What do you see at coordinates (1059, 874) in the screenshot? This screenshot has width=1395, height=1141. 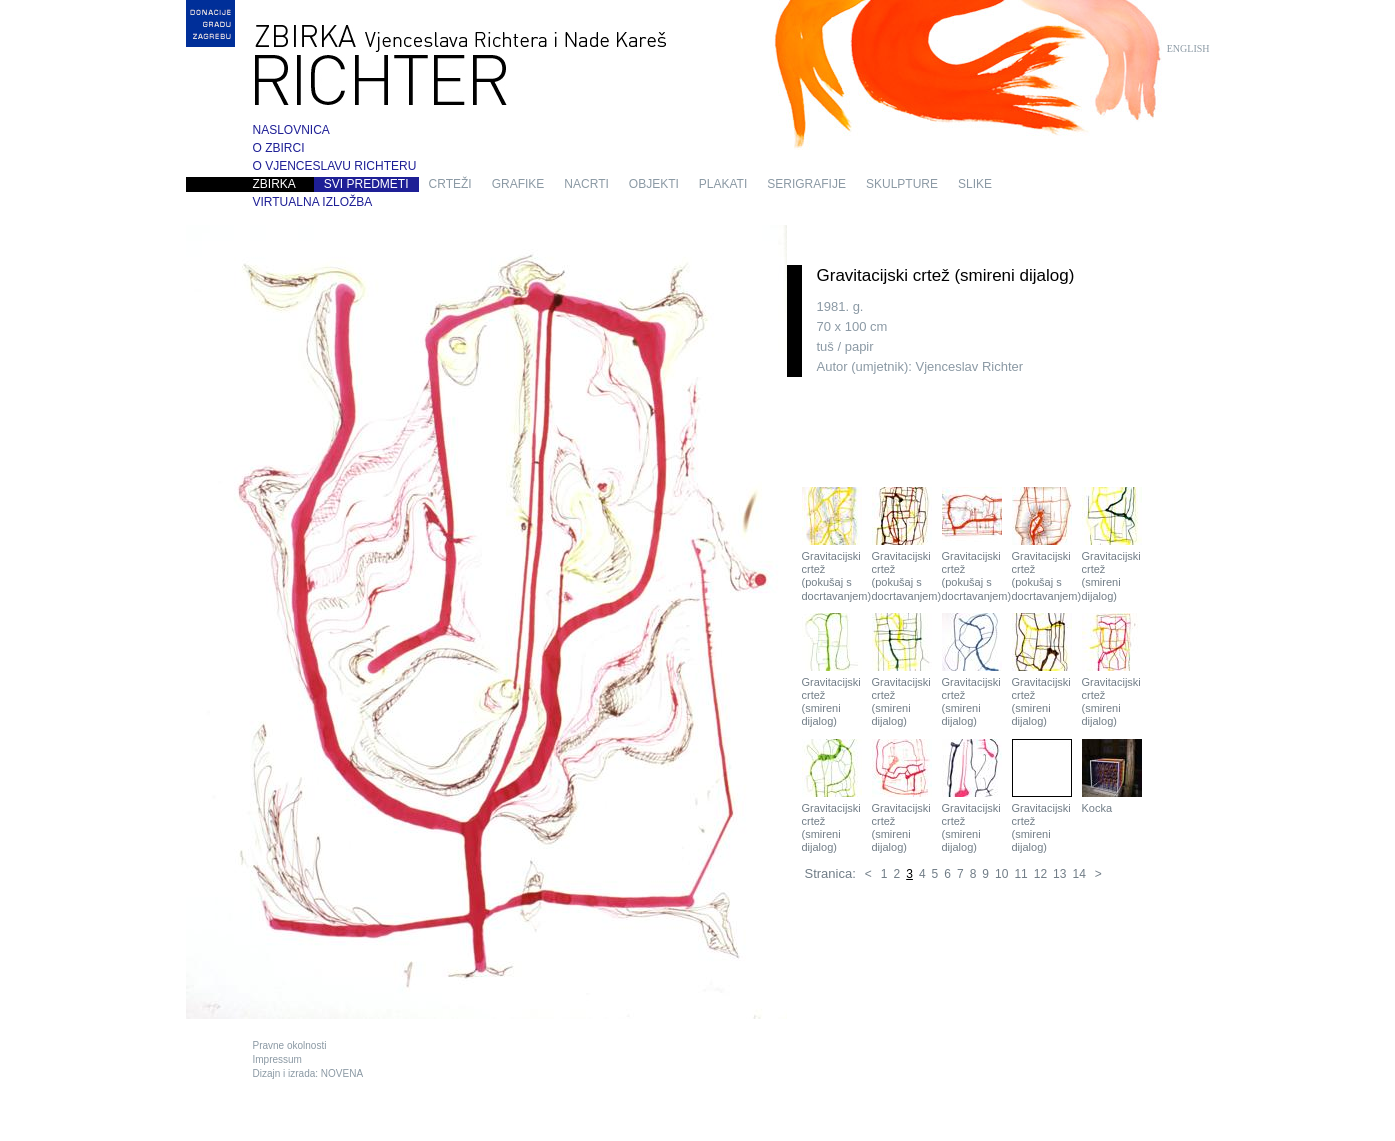 I see `13` at bounding box center [1059, 874].